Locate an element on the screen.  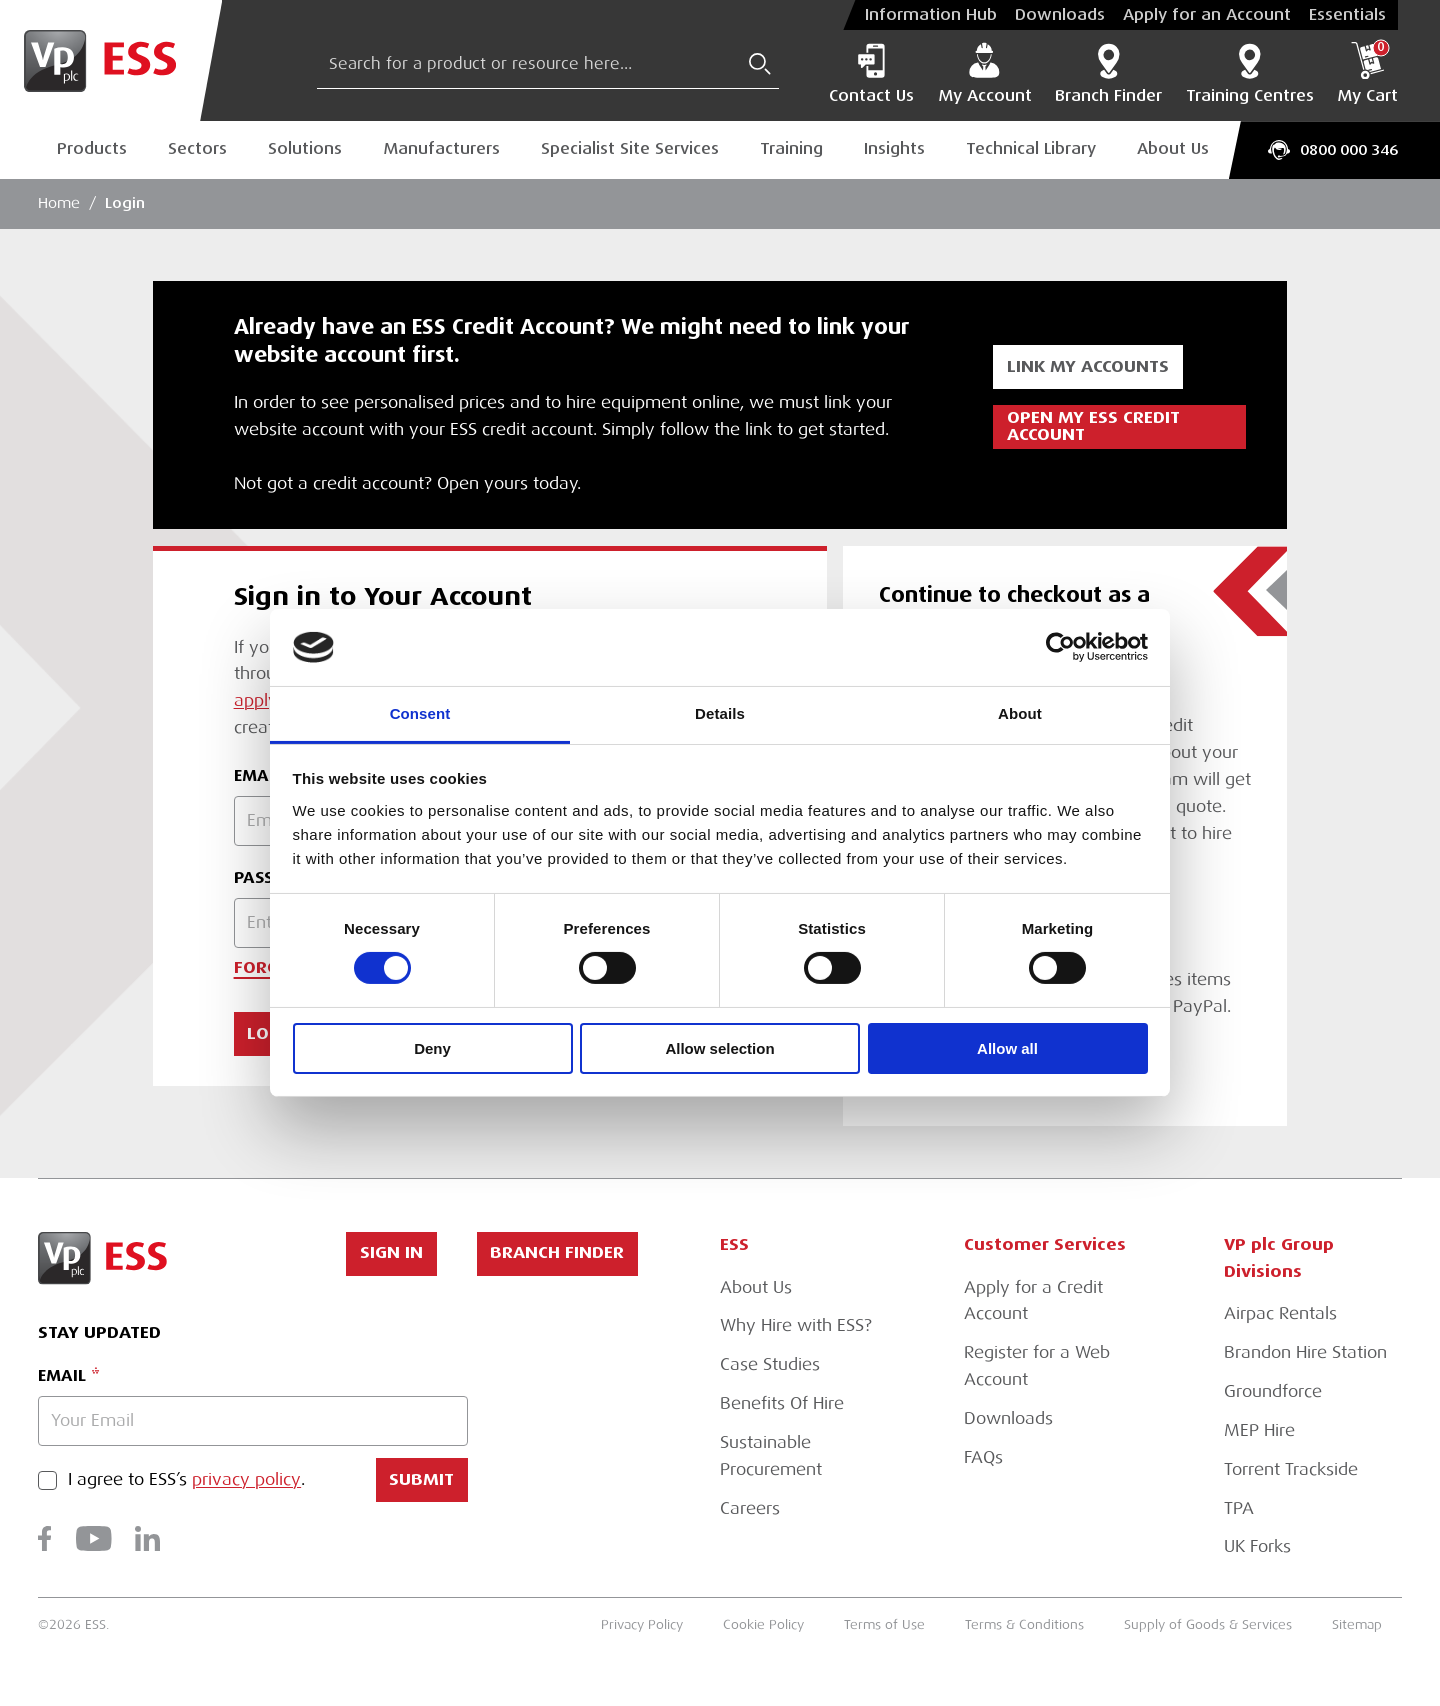
Cookie Policy is located at coordinates (763, 1624).